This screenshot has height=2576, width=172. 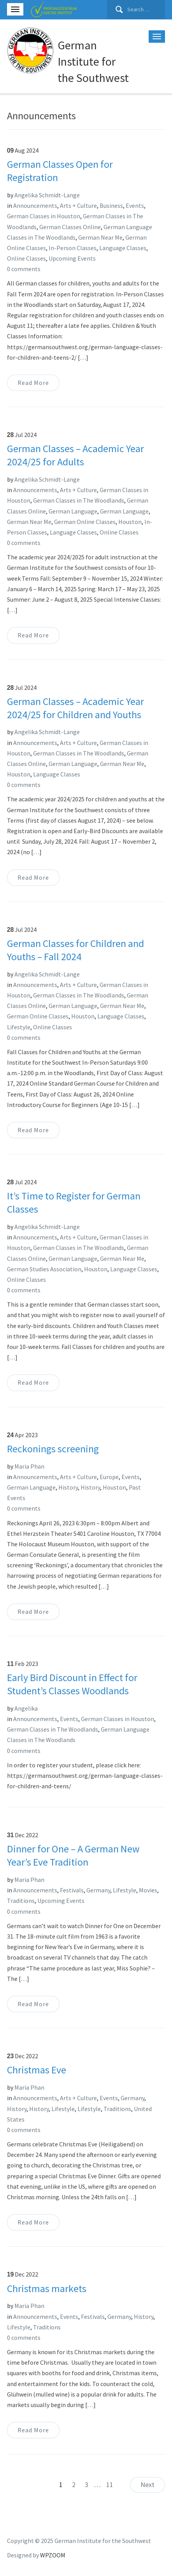 What do you see at coordinates (109, 2484) in the screenshot?
I see `11` at bounding box center [109, 2484].